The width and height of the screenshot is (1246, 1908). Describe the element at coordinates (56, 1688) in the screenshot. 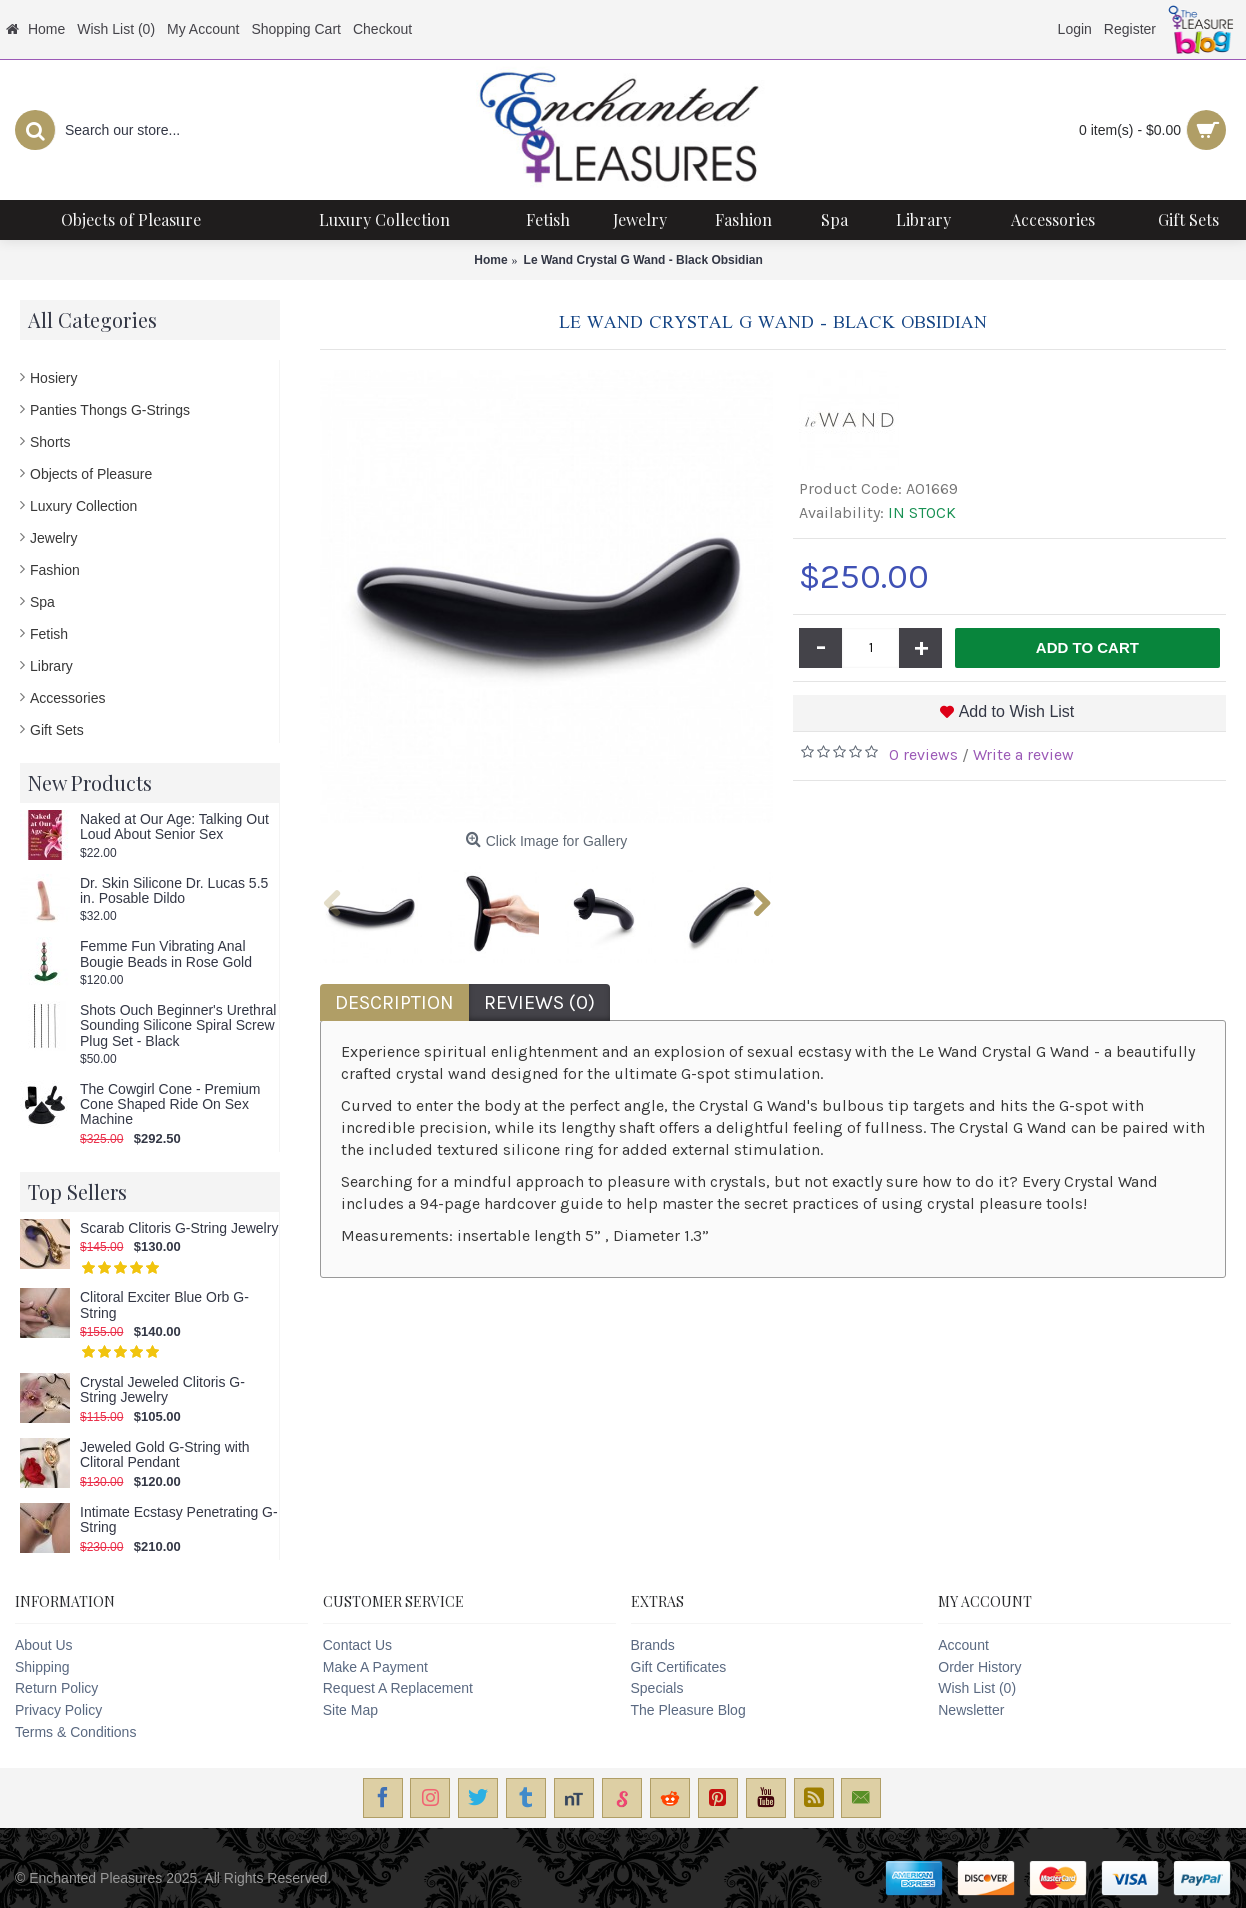

I see `Return Policy` at that location.